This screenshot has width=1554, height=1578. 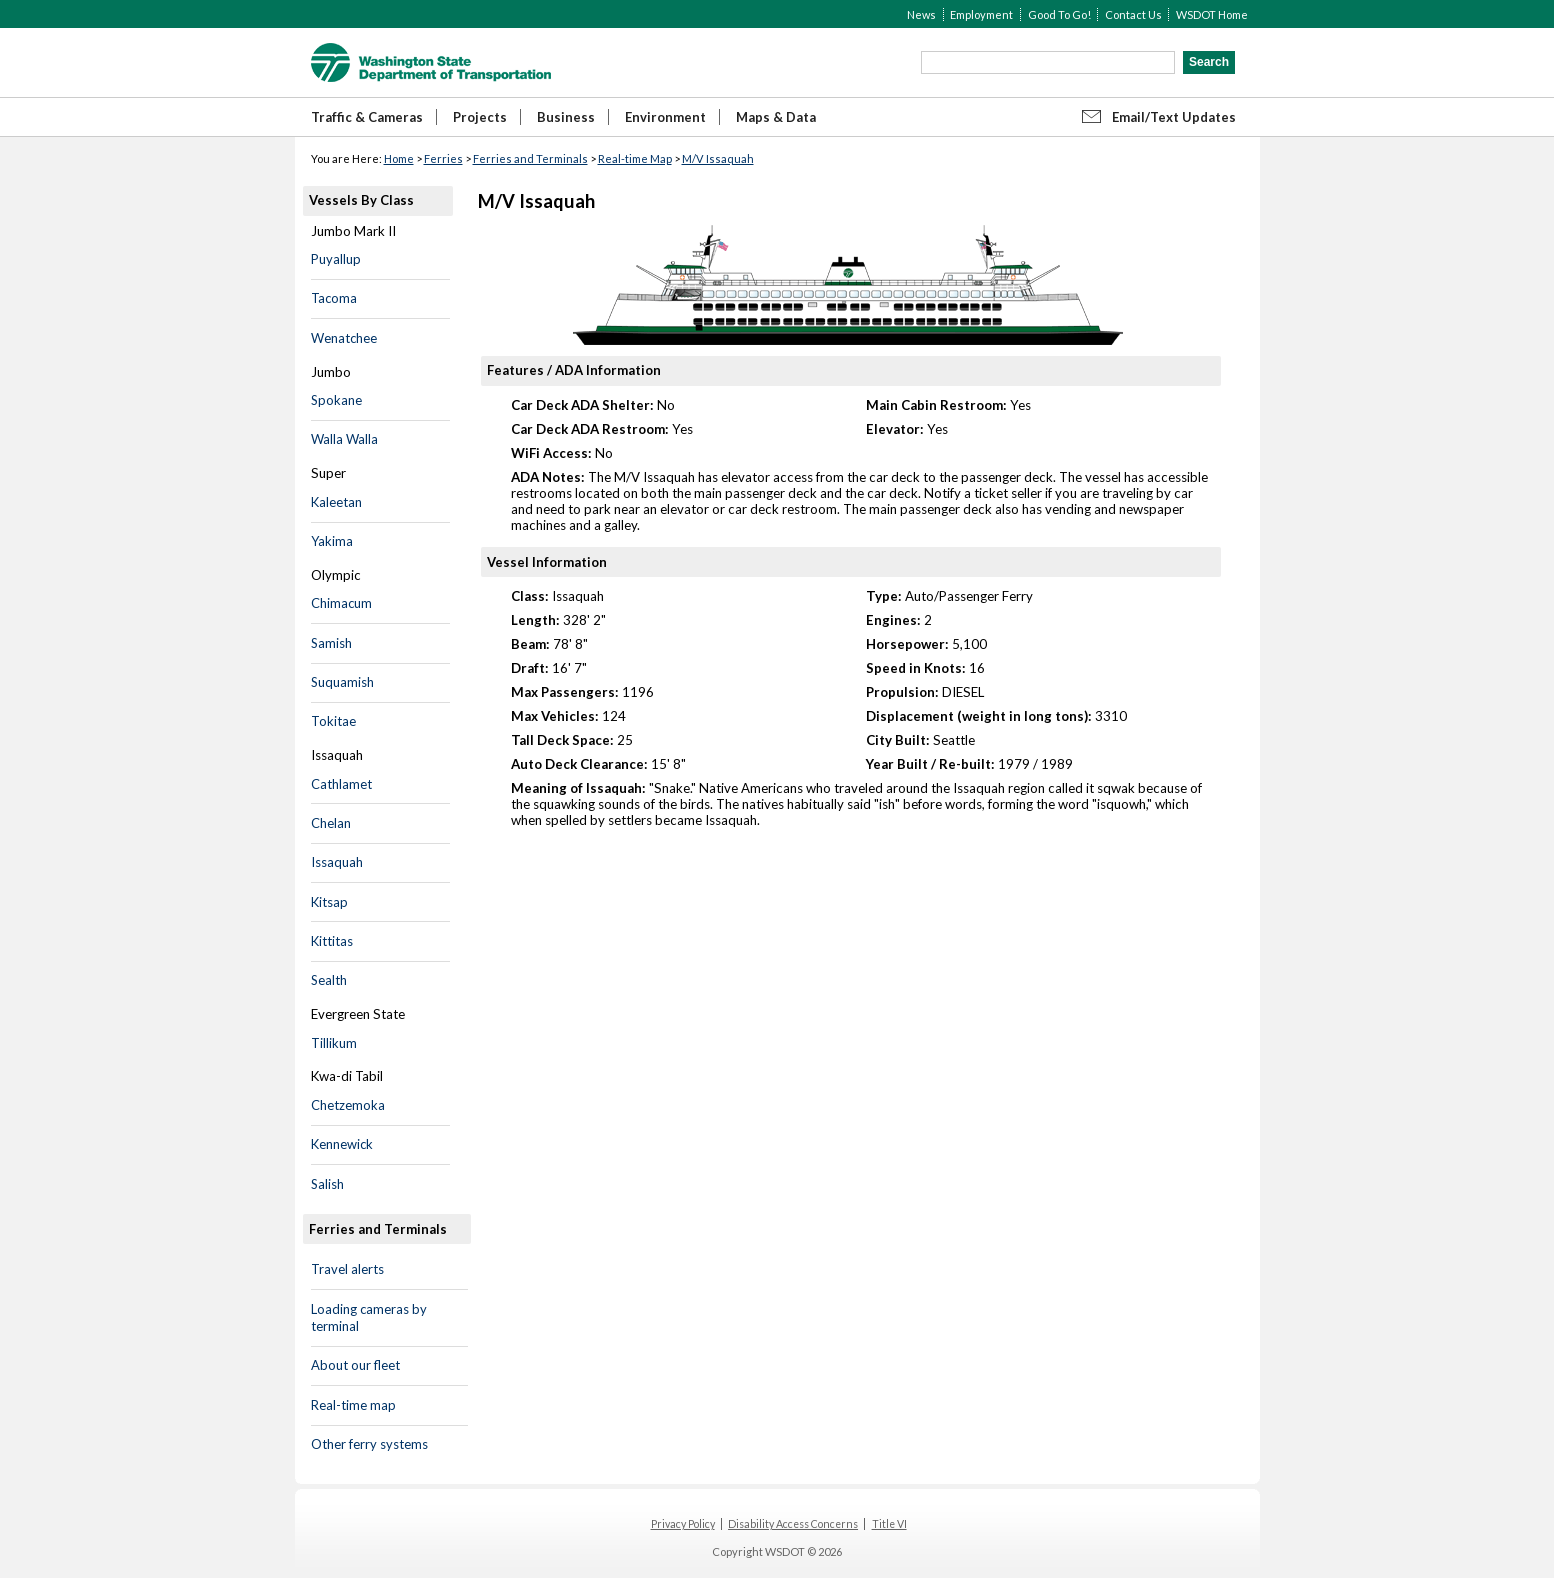 I want to click on Real-time map, so click(x=353, y=1405).